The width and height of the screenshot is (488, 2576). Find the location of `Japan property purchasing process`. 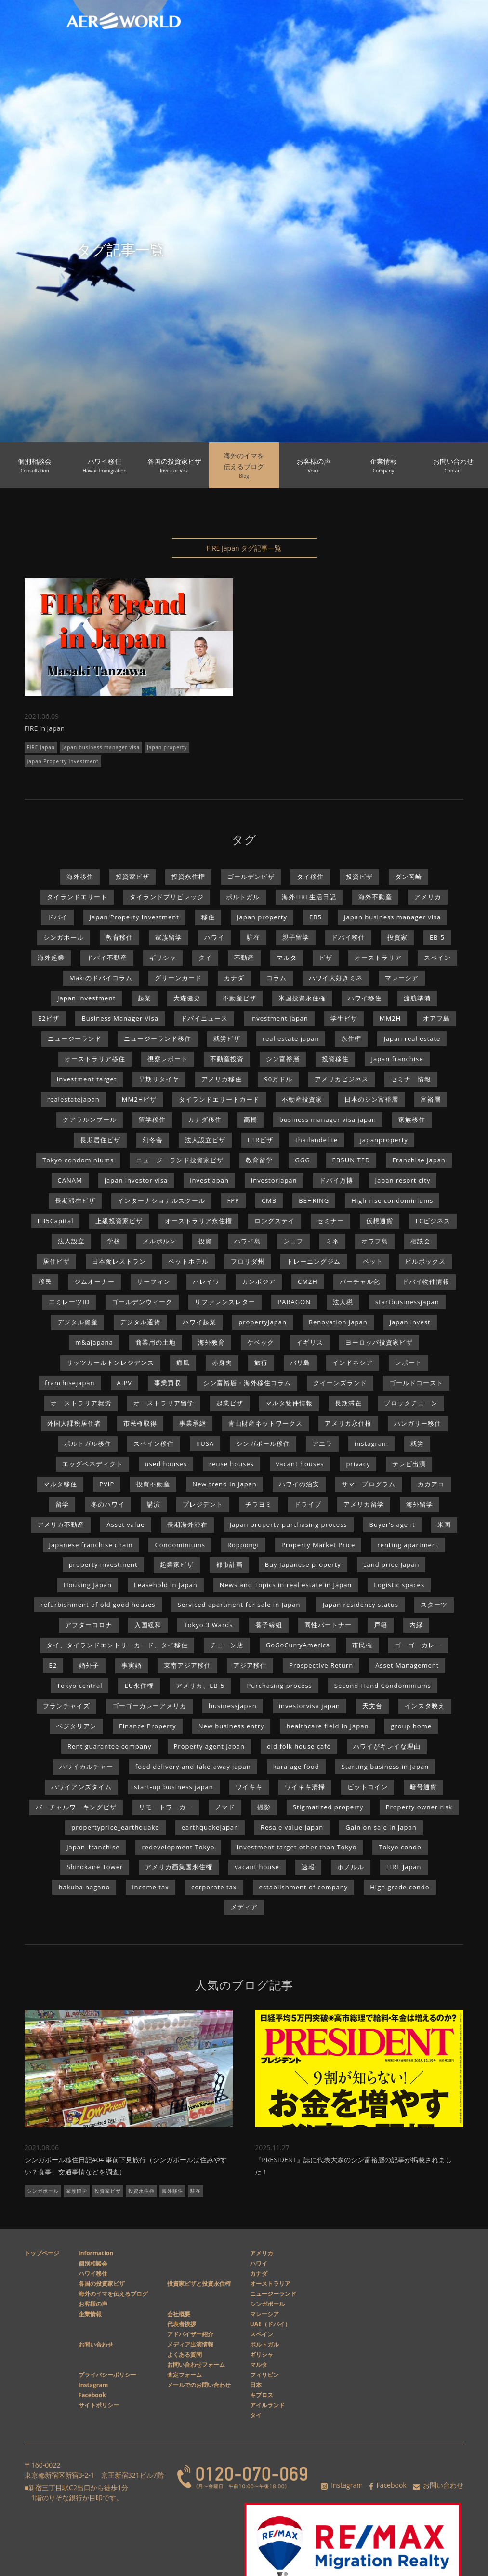

Japan property purchasing process is located at coordinates (288, 1524).